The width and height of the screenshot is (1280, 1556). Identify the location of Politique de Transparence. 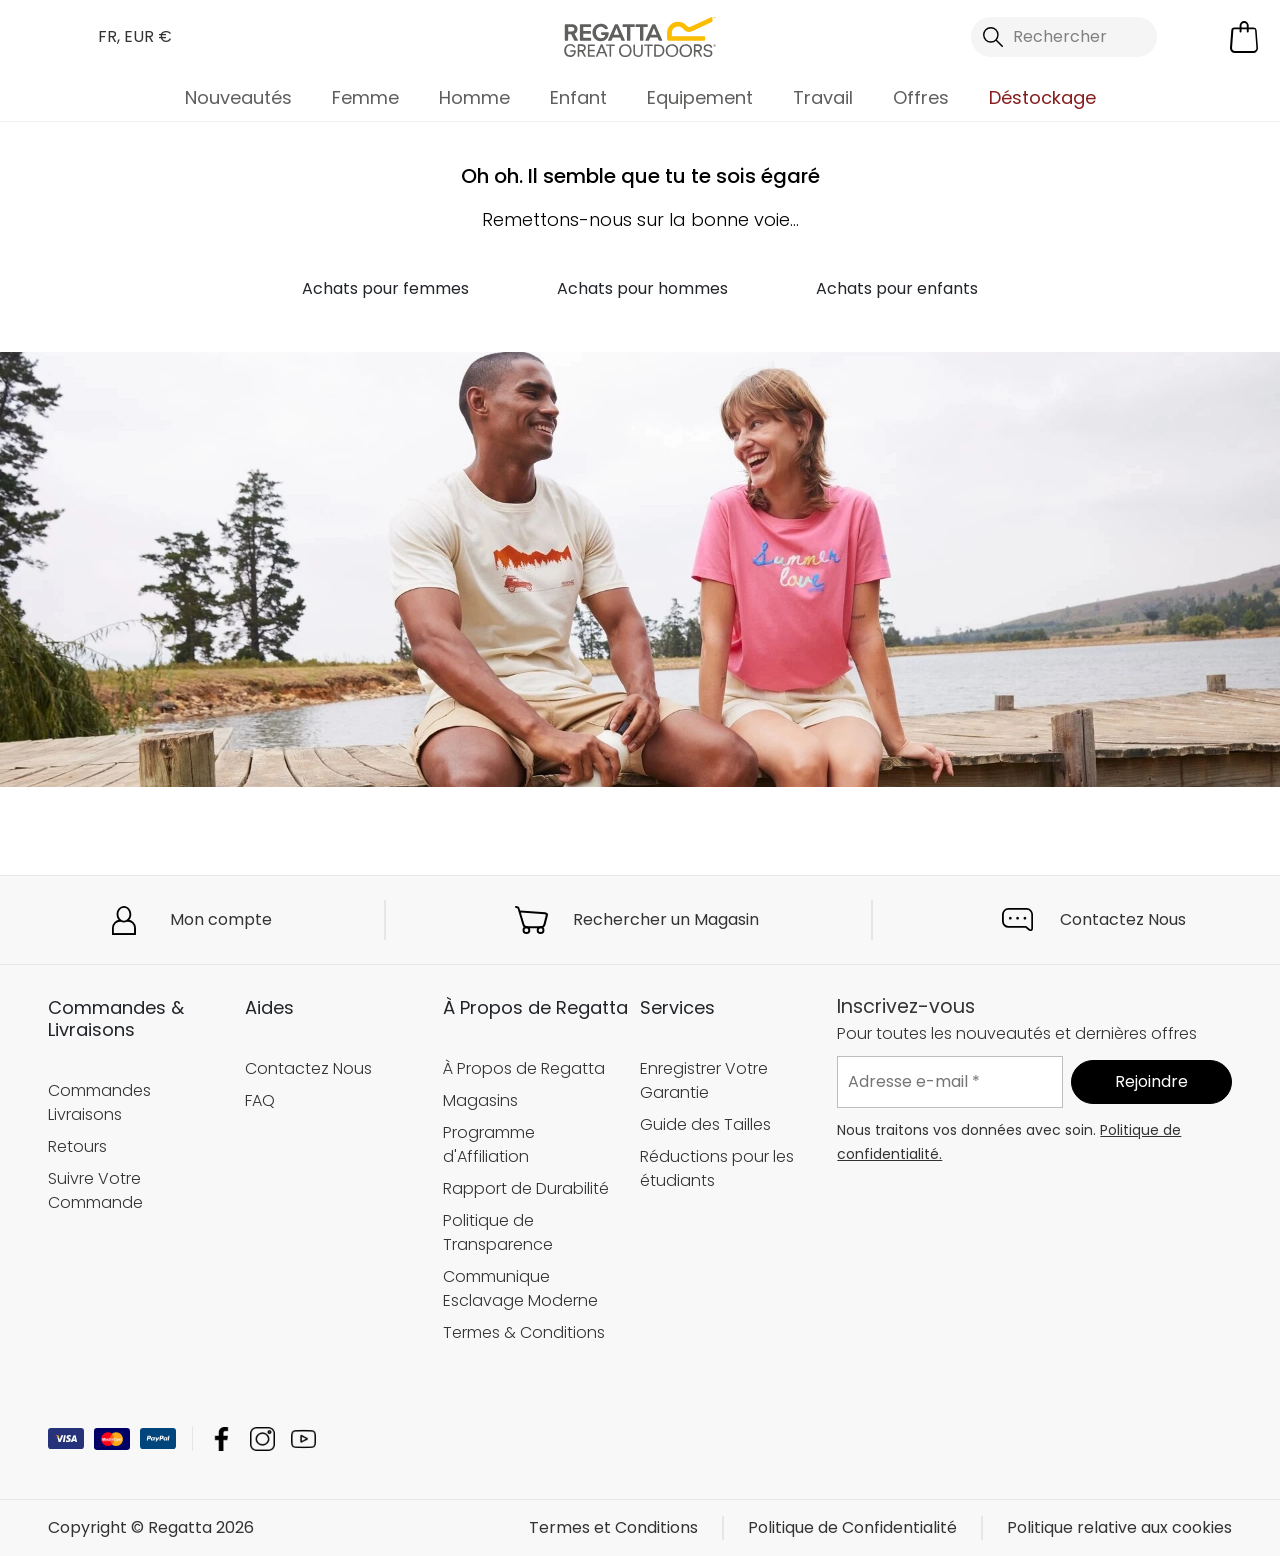
(498, 1232).